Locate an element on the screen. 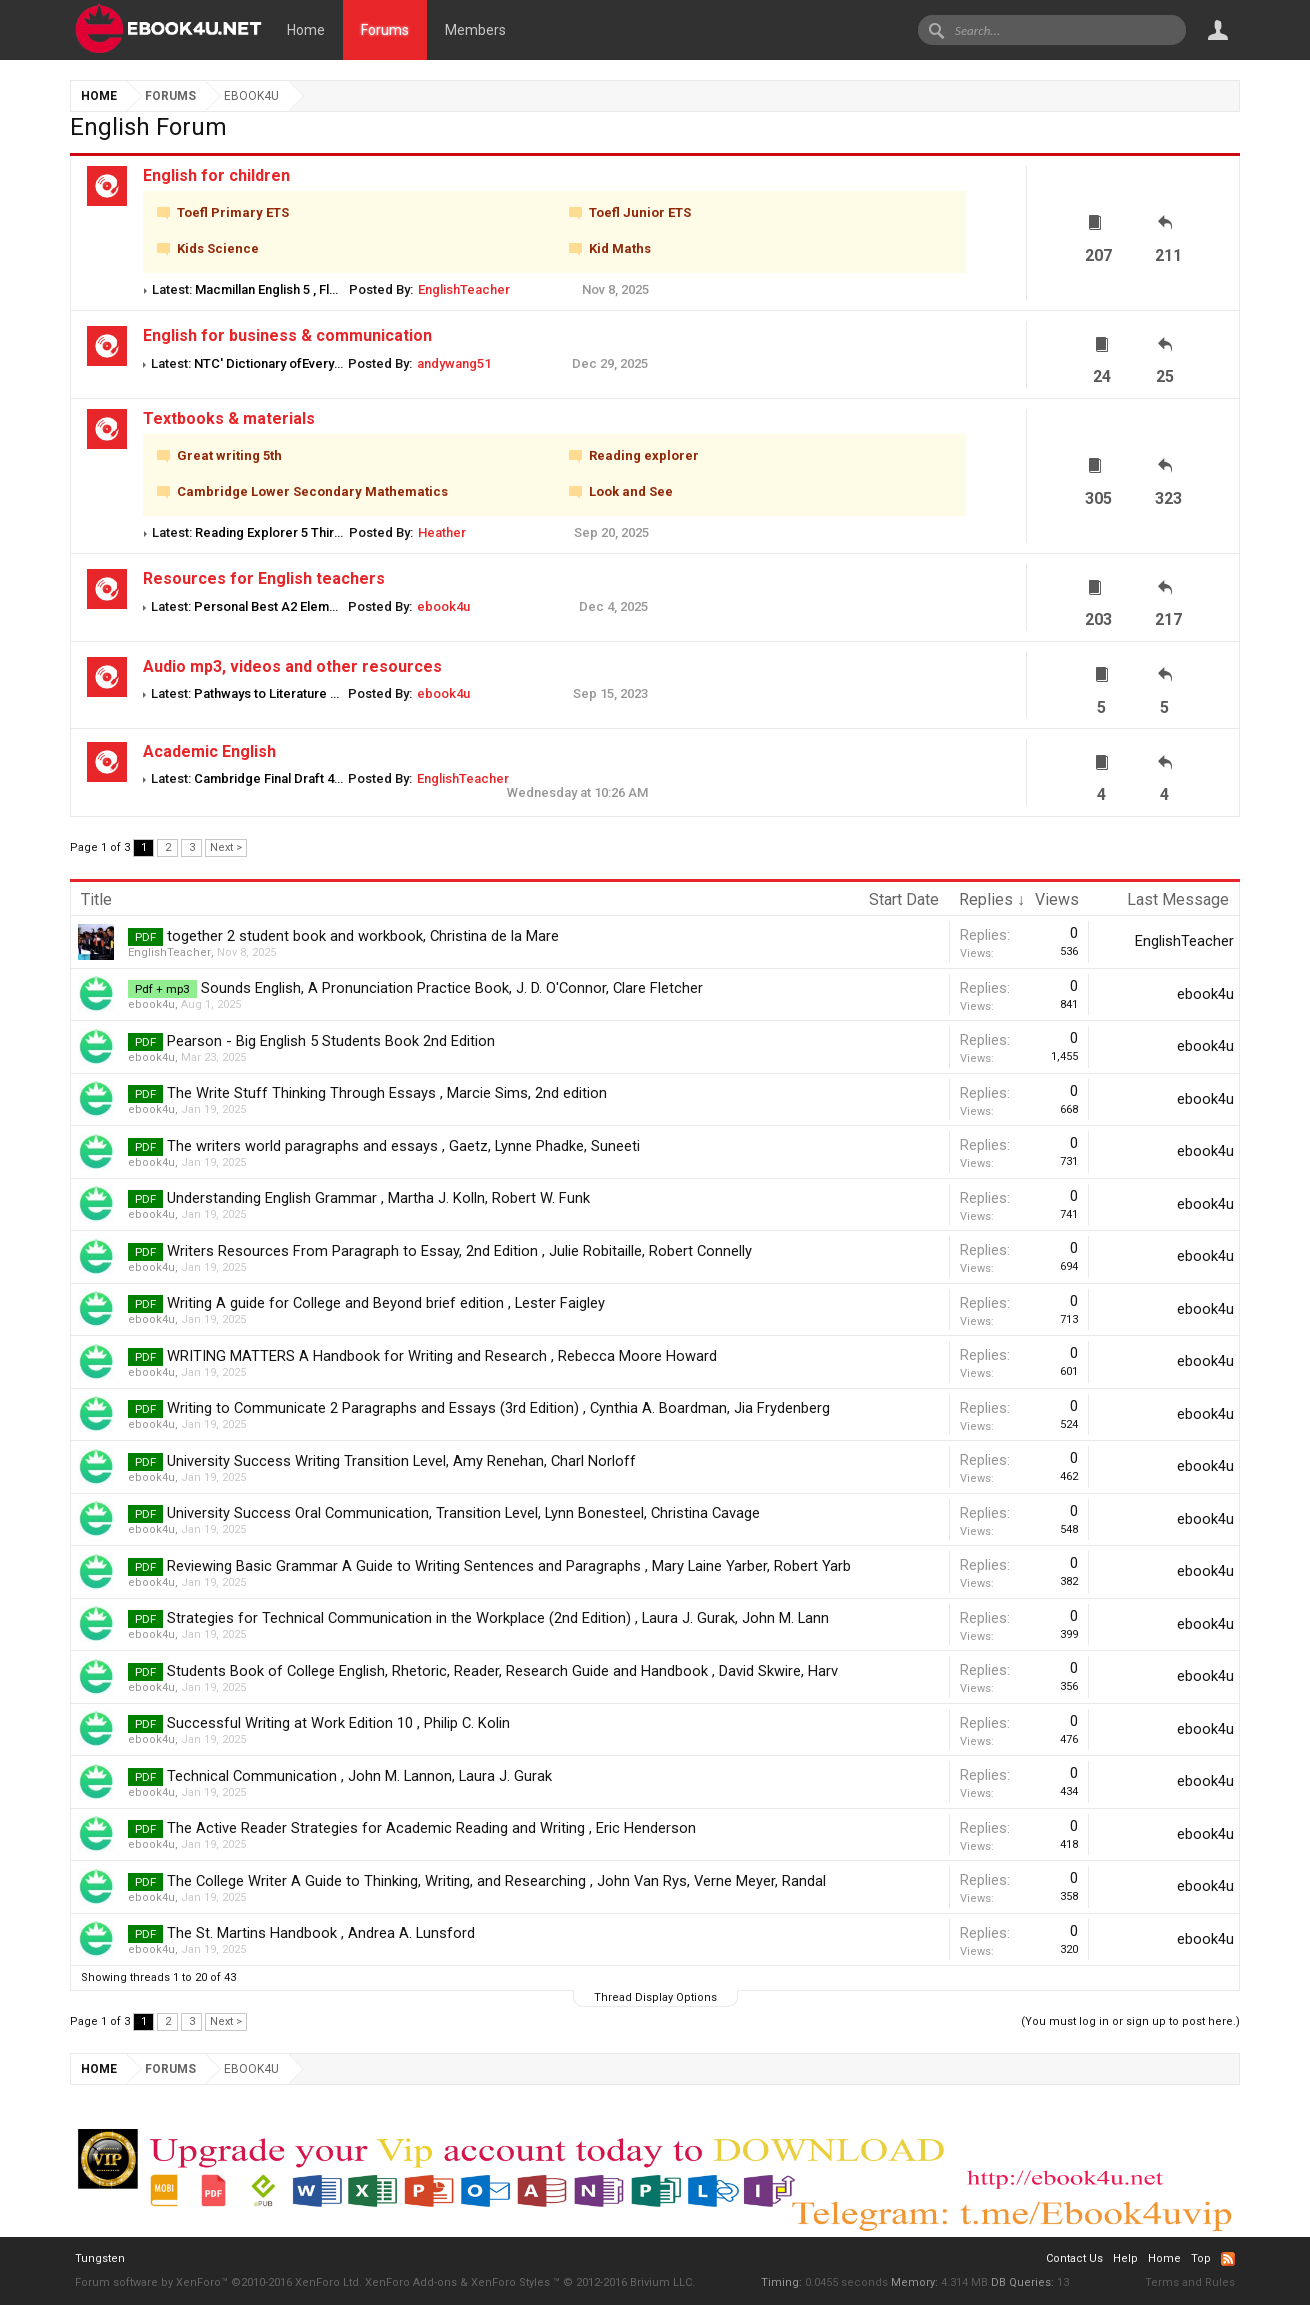  Cambridge Lower Secondary Mathematics is located at coordinates (312, 492).